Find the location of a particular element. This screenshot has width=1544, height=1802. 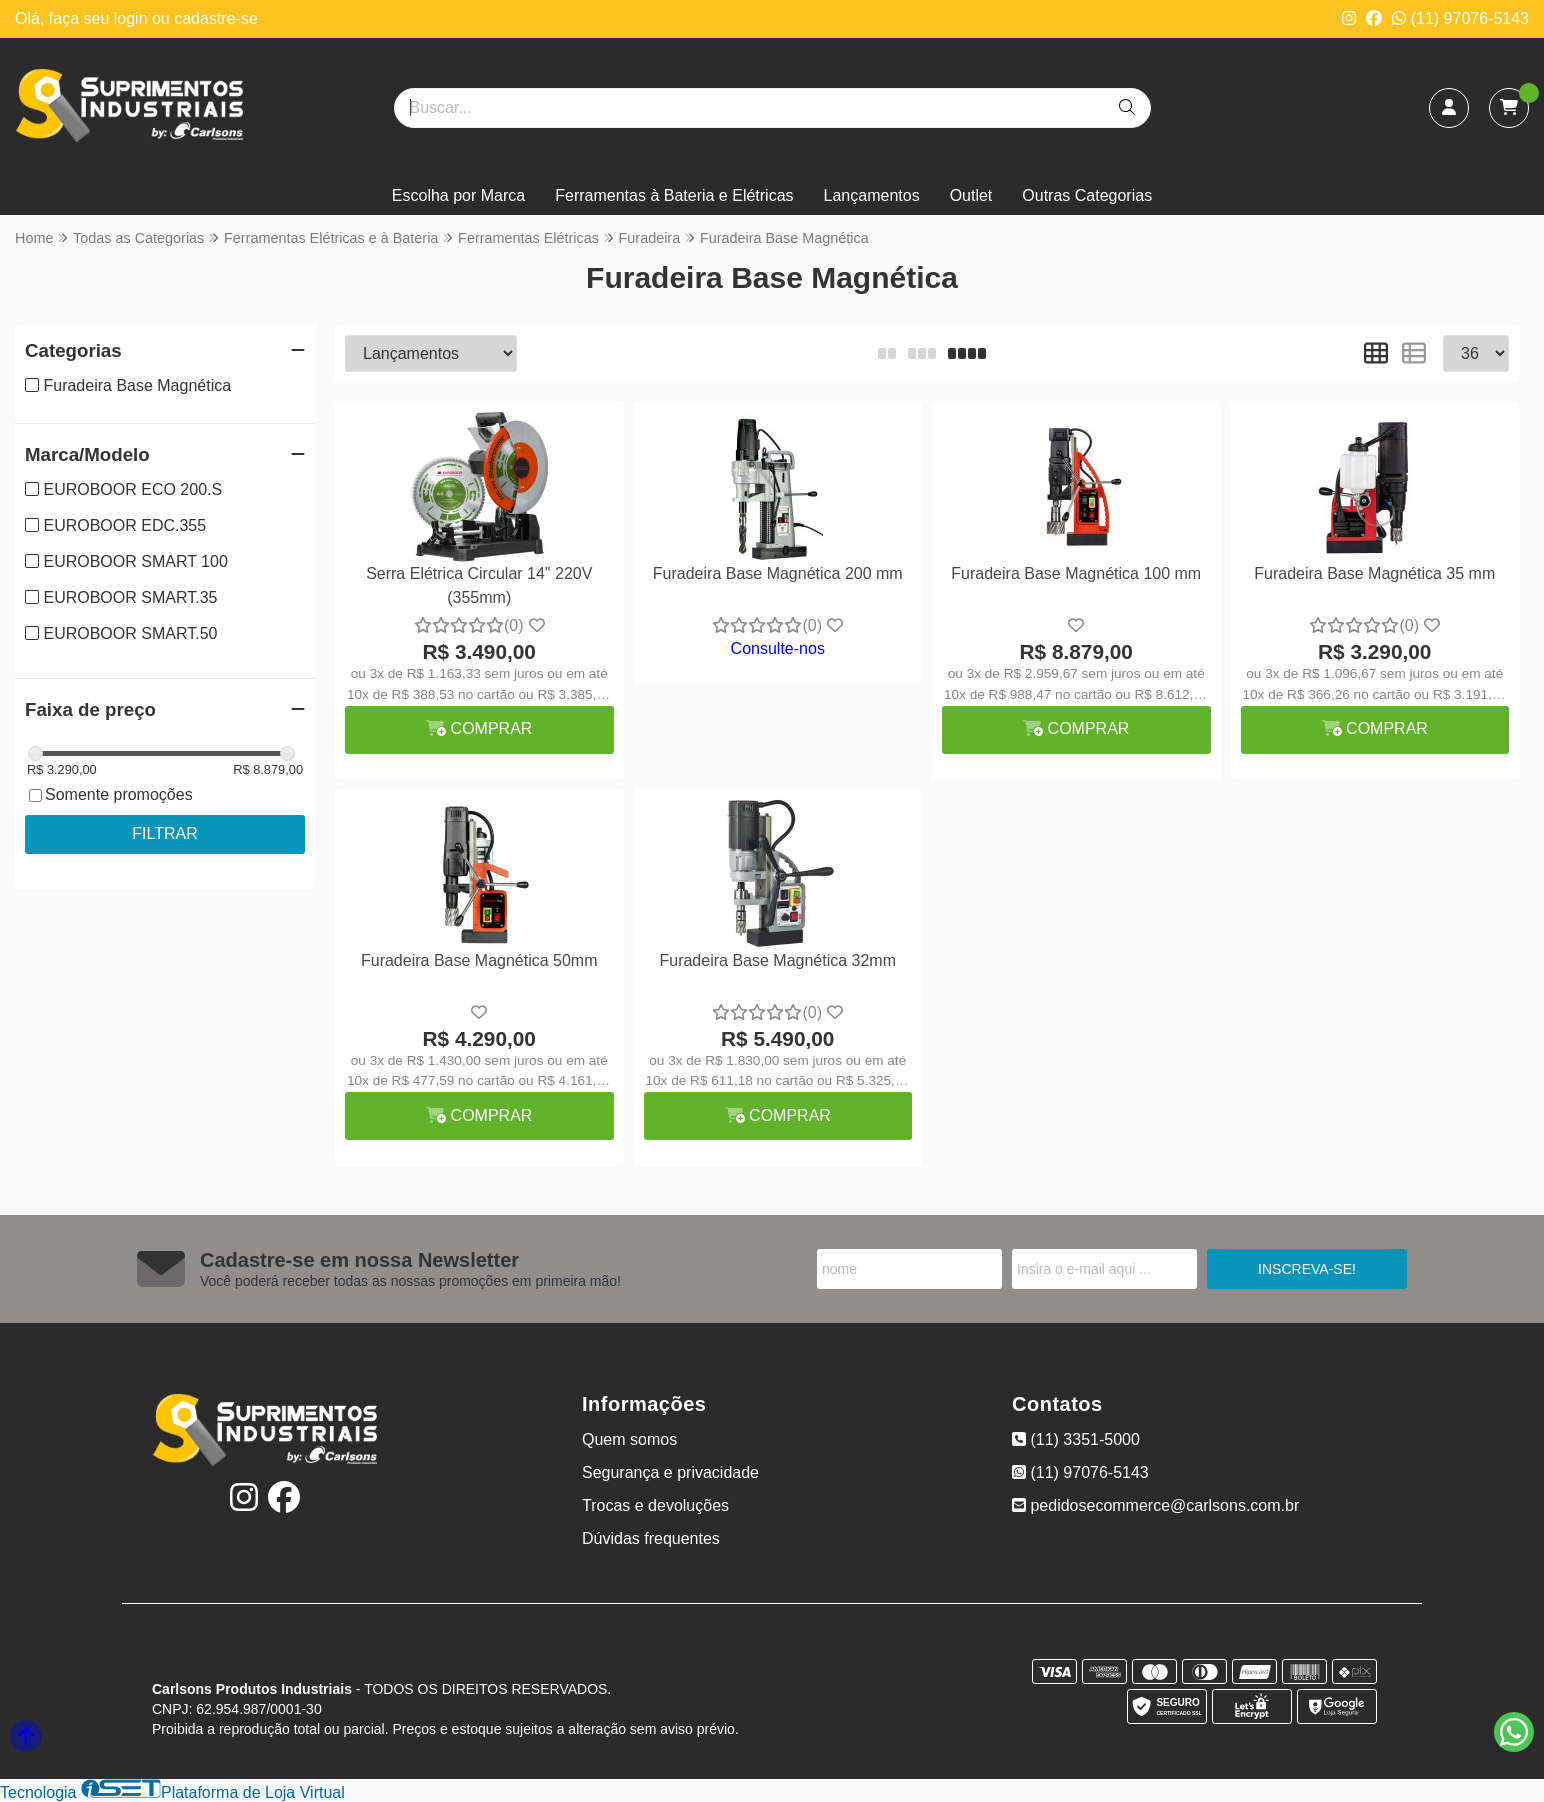

Furadeira Base Magnética 100 mm is located at coordinates (1076, 573).